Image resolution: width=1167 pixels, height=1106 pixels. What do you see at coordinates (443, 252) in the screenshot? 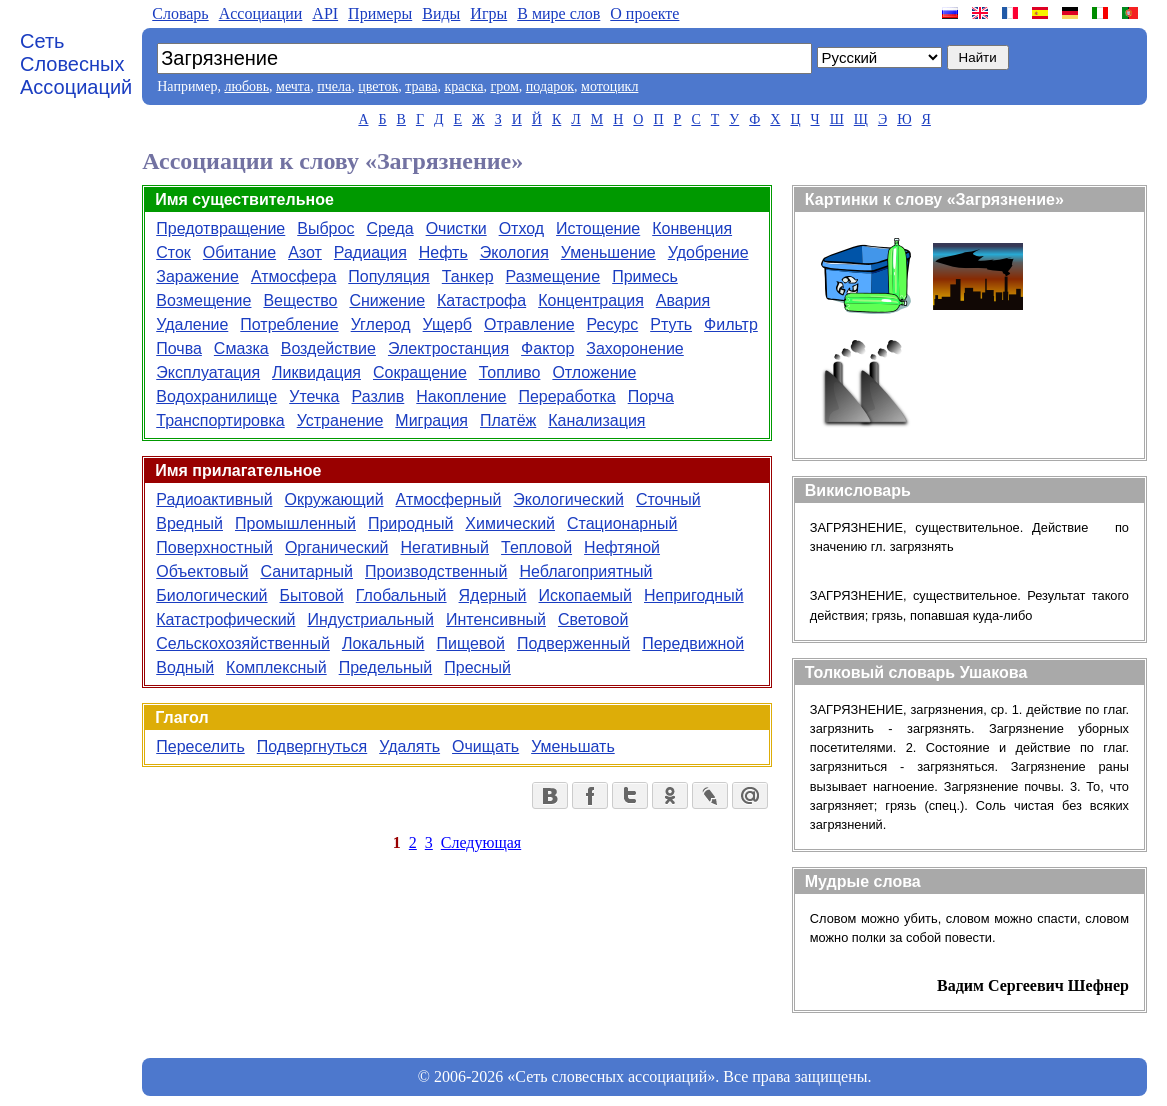
I see `Нефть` at bounding box center [443, 252].